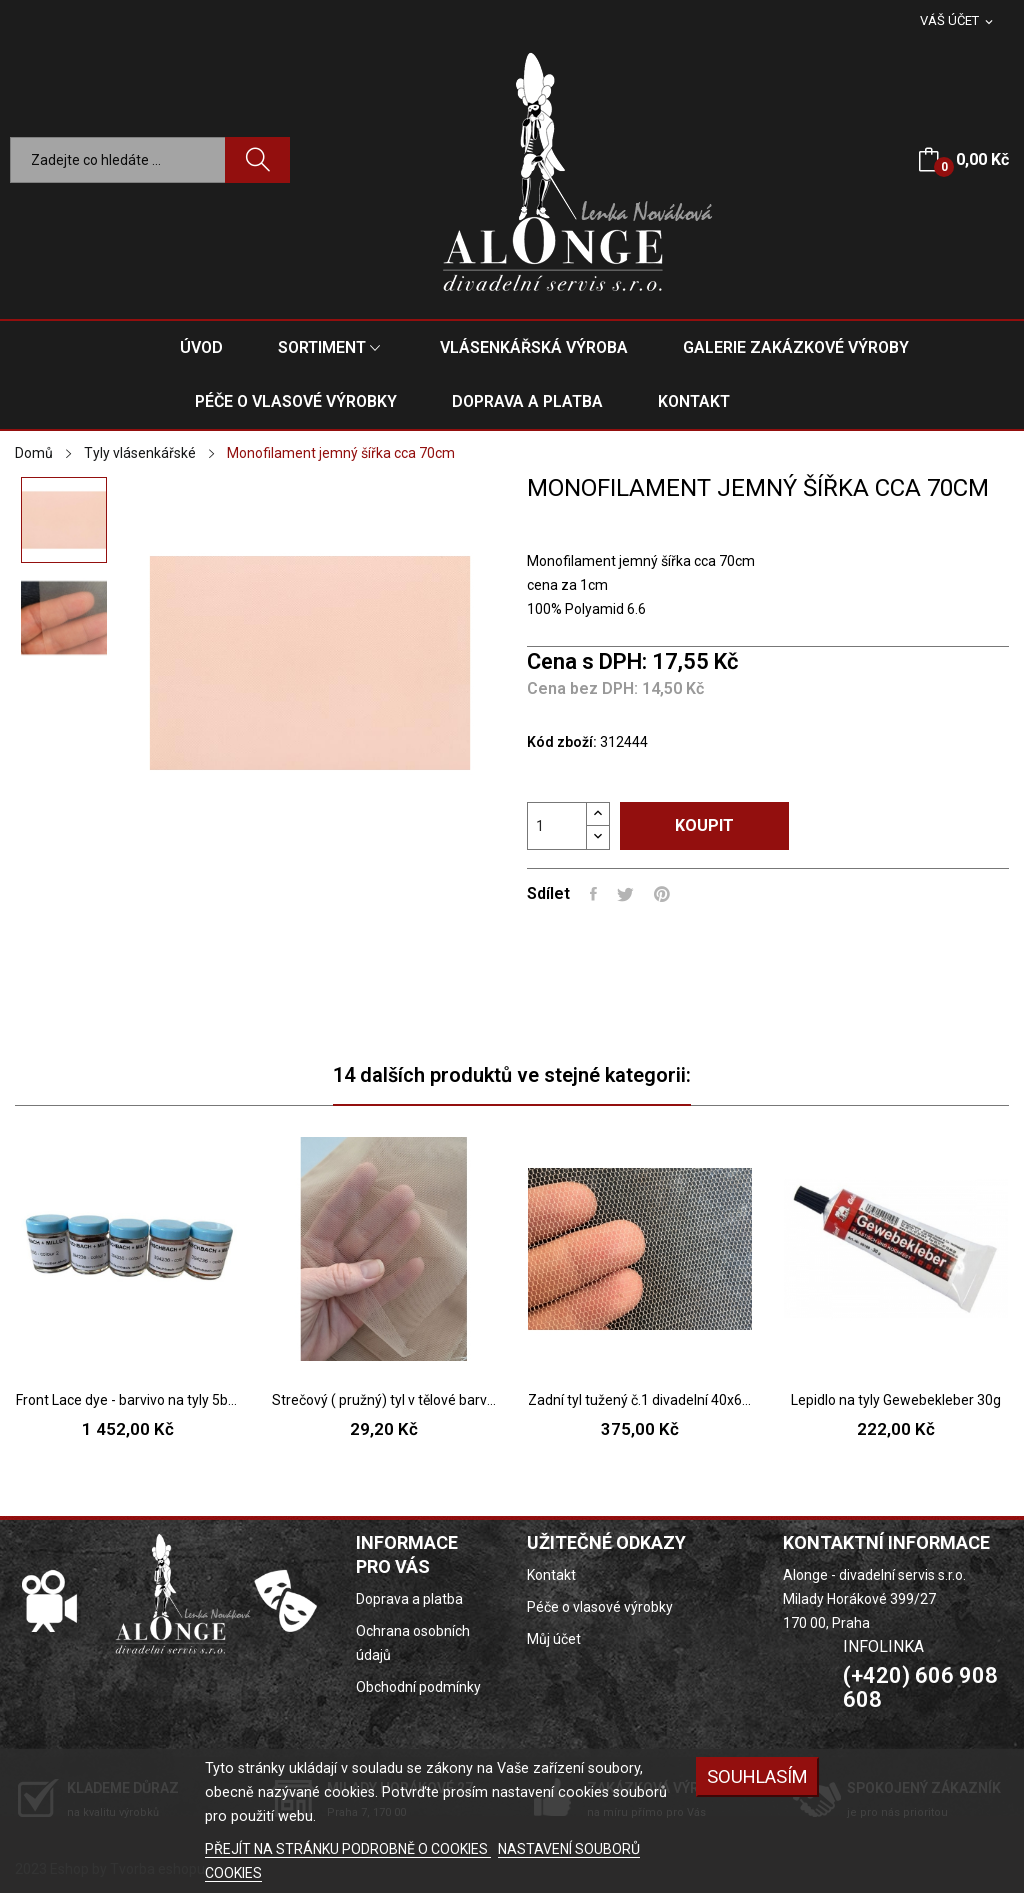 The image size is (1024, 1893). I want to click on Front Lace dye - barvivo na tyly 5barev, so click(128, 1400).